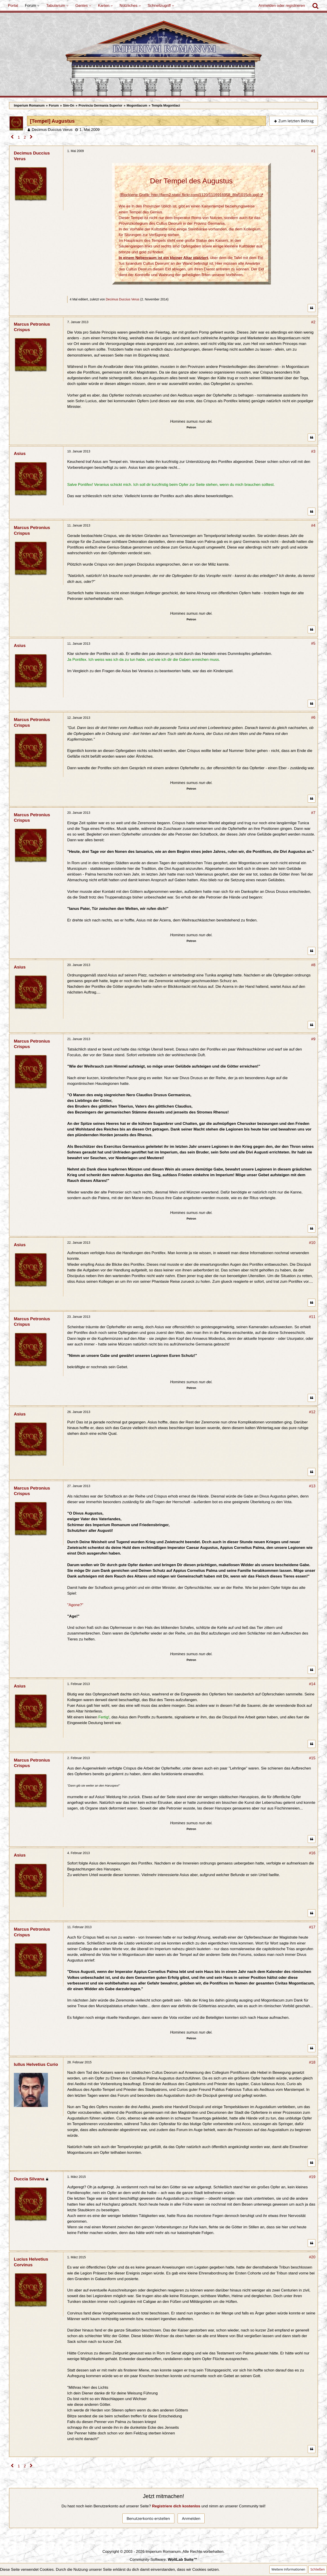 This screenshot has width=327, height=2576. Describe the element at coordinates (317, 2569) in the screenshot. I see `Schließen` at that location.